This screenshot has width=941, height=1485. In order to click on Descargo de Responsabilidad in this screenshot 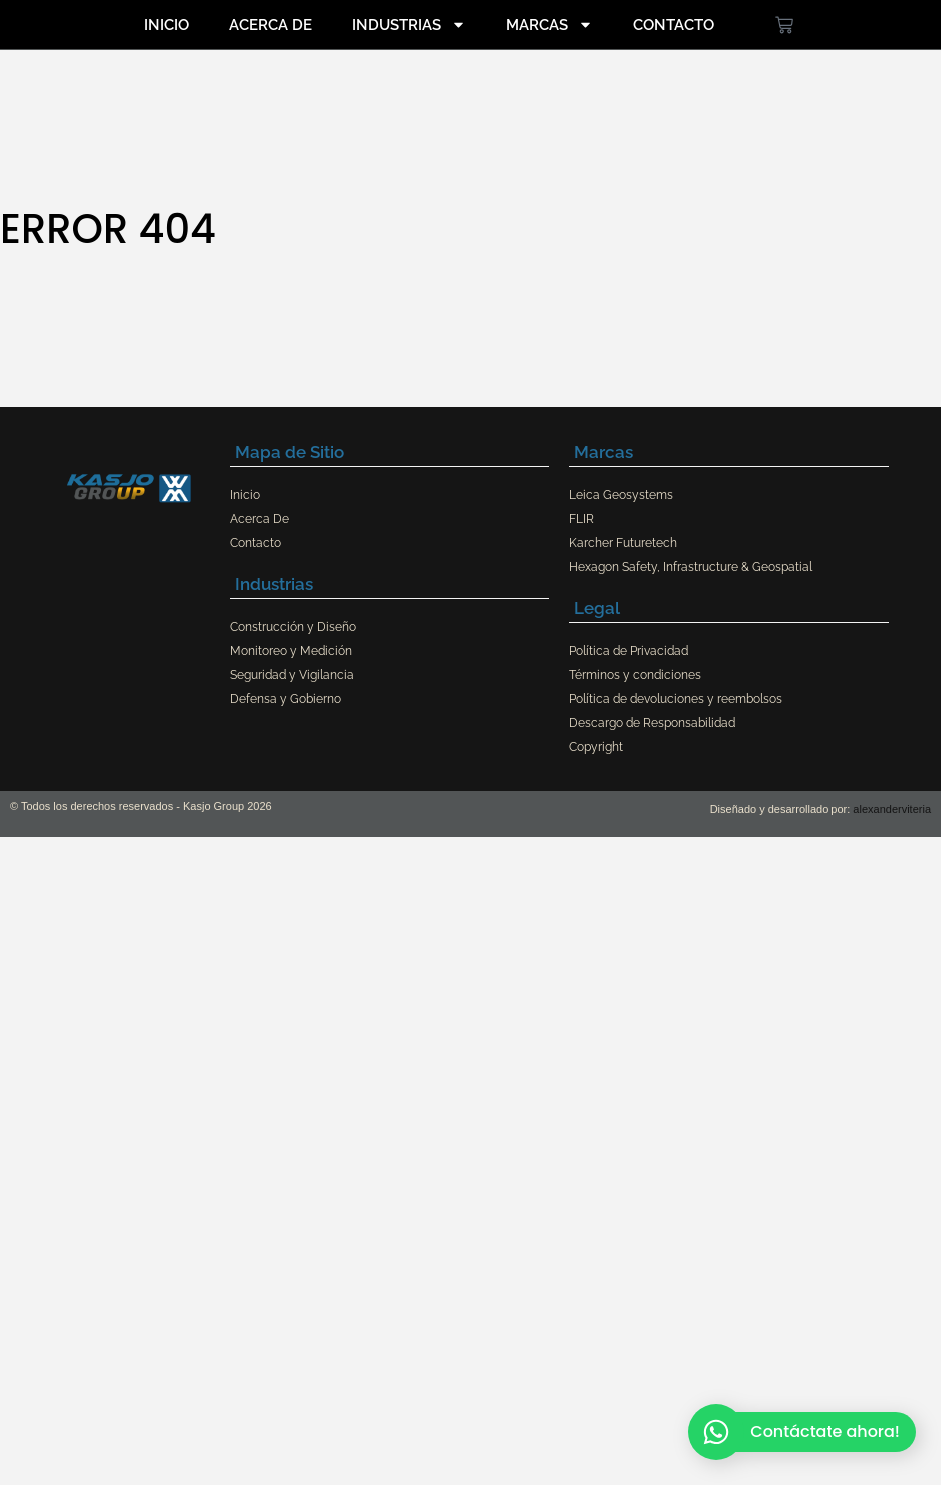, I will do `click(652, 723)`.